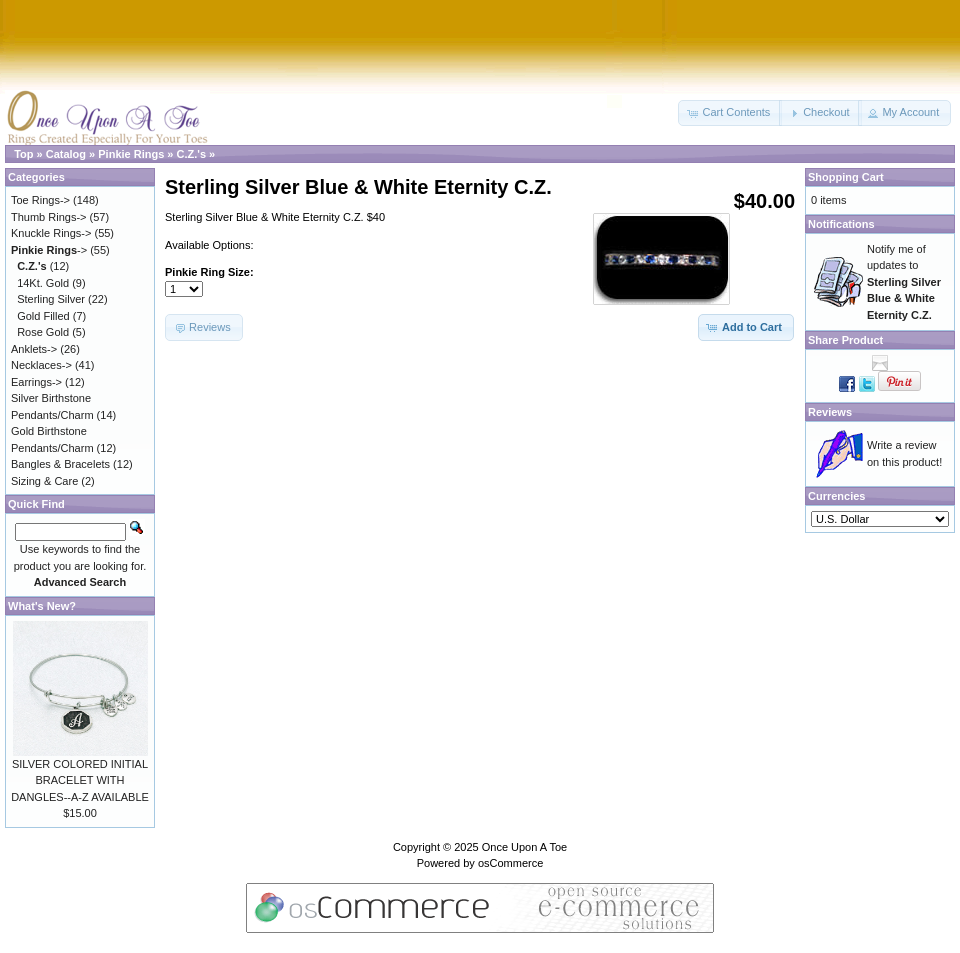 Image resolution: width=960 pixels, height=953 pixels. What do you see at coordinates (192, 154) in the screenshot?
I see `C.Z.'s` at bounding box center [192, 154].